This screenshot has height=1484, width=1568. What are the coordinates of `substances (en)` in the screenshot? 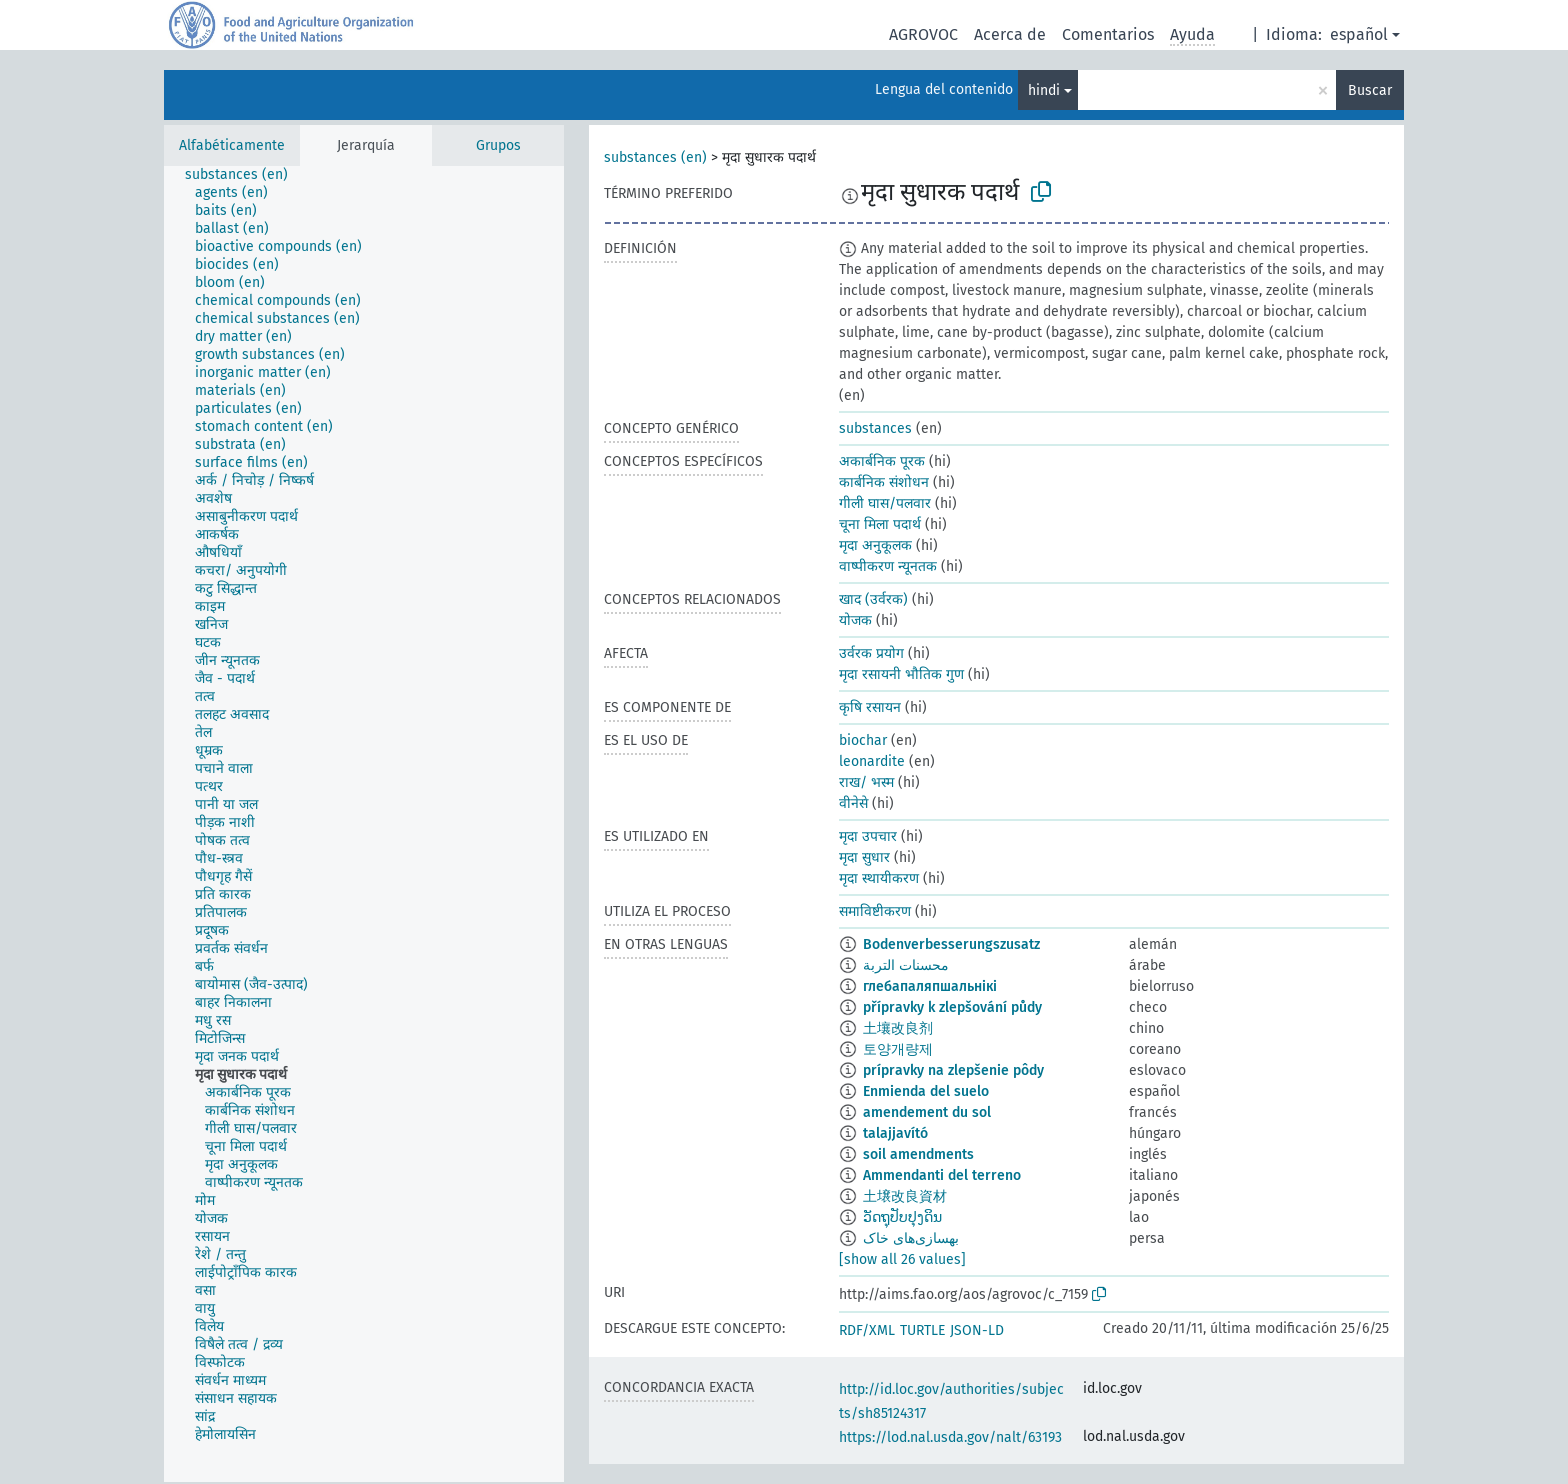 It's located at (655, 157).